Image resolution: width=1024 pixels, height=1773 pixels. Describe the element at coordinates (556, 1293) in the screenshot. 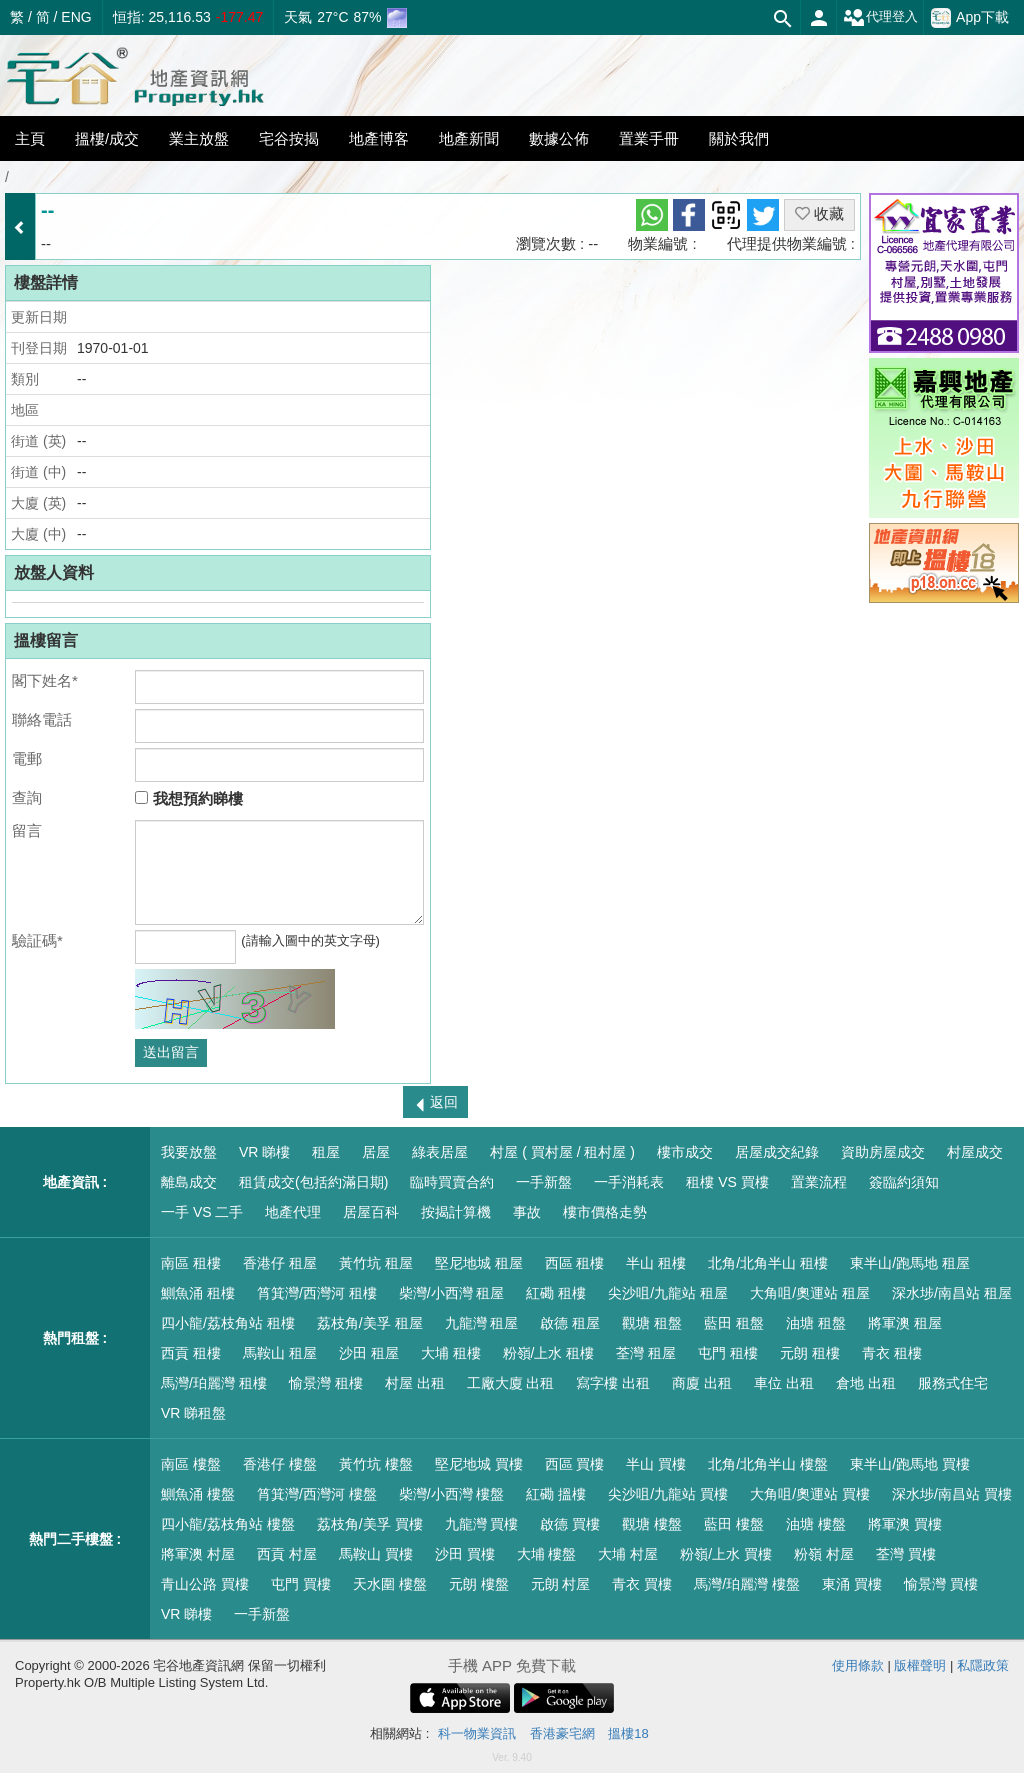

I see `紅磡 租樓` at that location.